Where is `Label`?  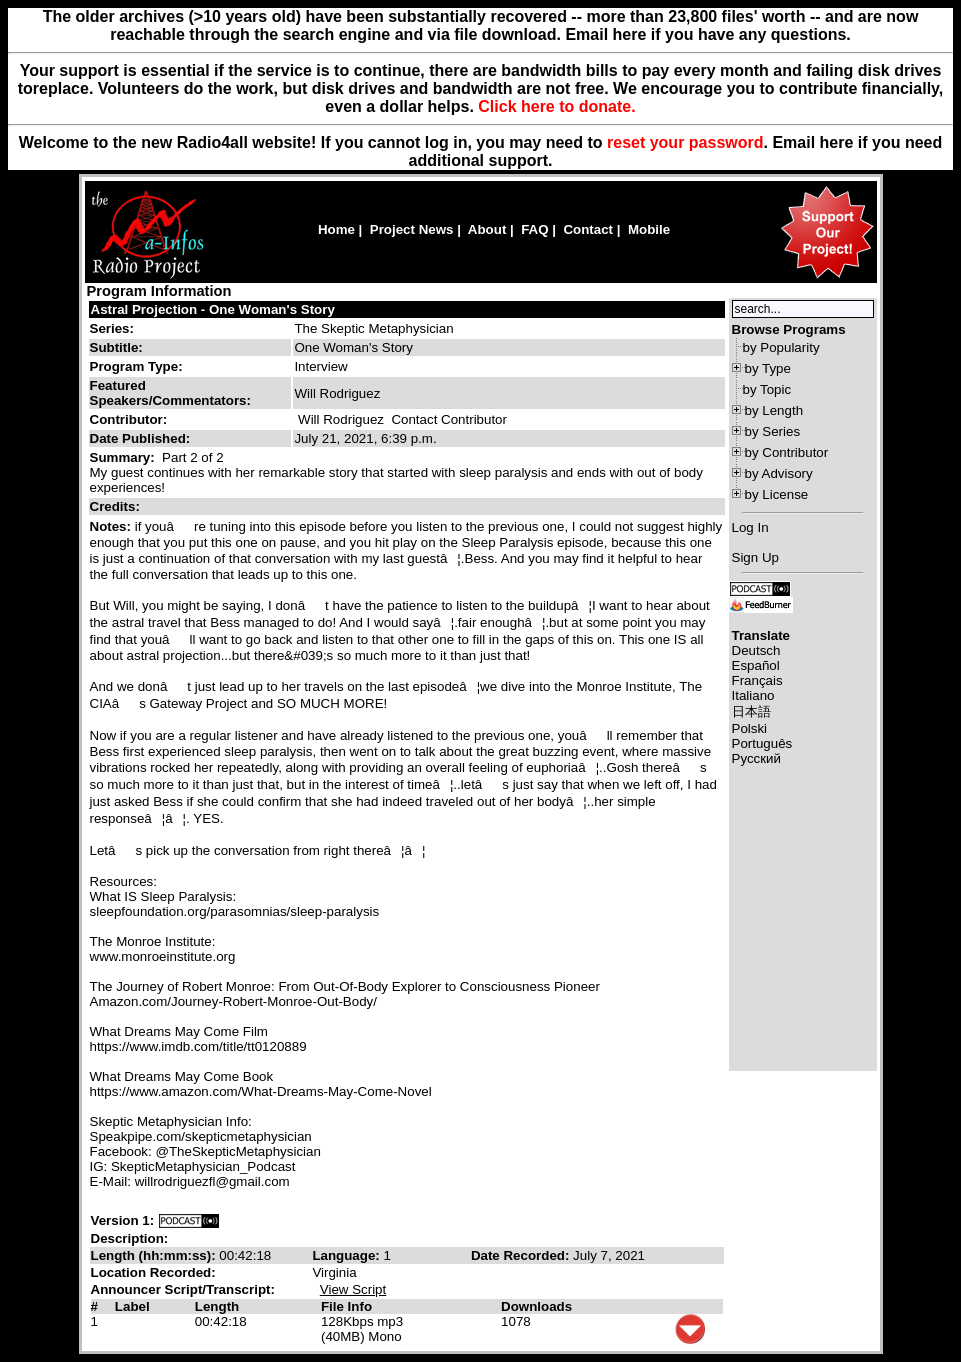
Label is located at coordinates (132, 1306).